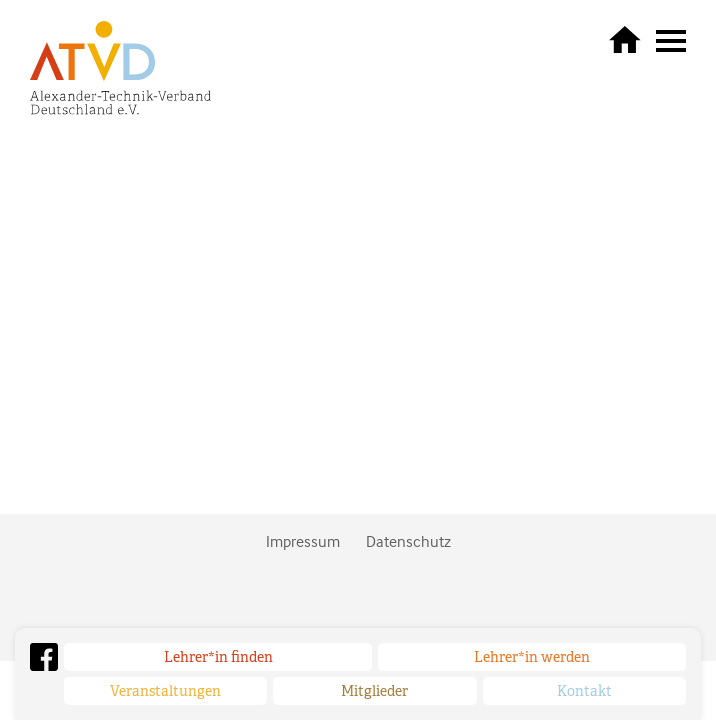 This screenshot has height=720, width=716. I want to click on Impressum, so click(303, 541).